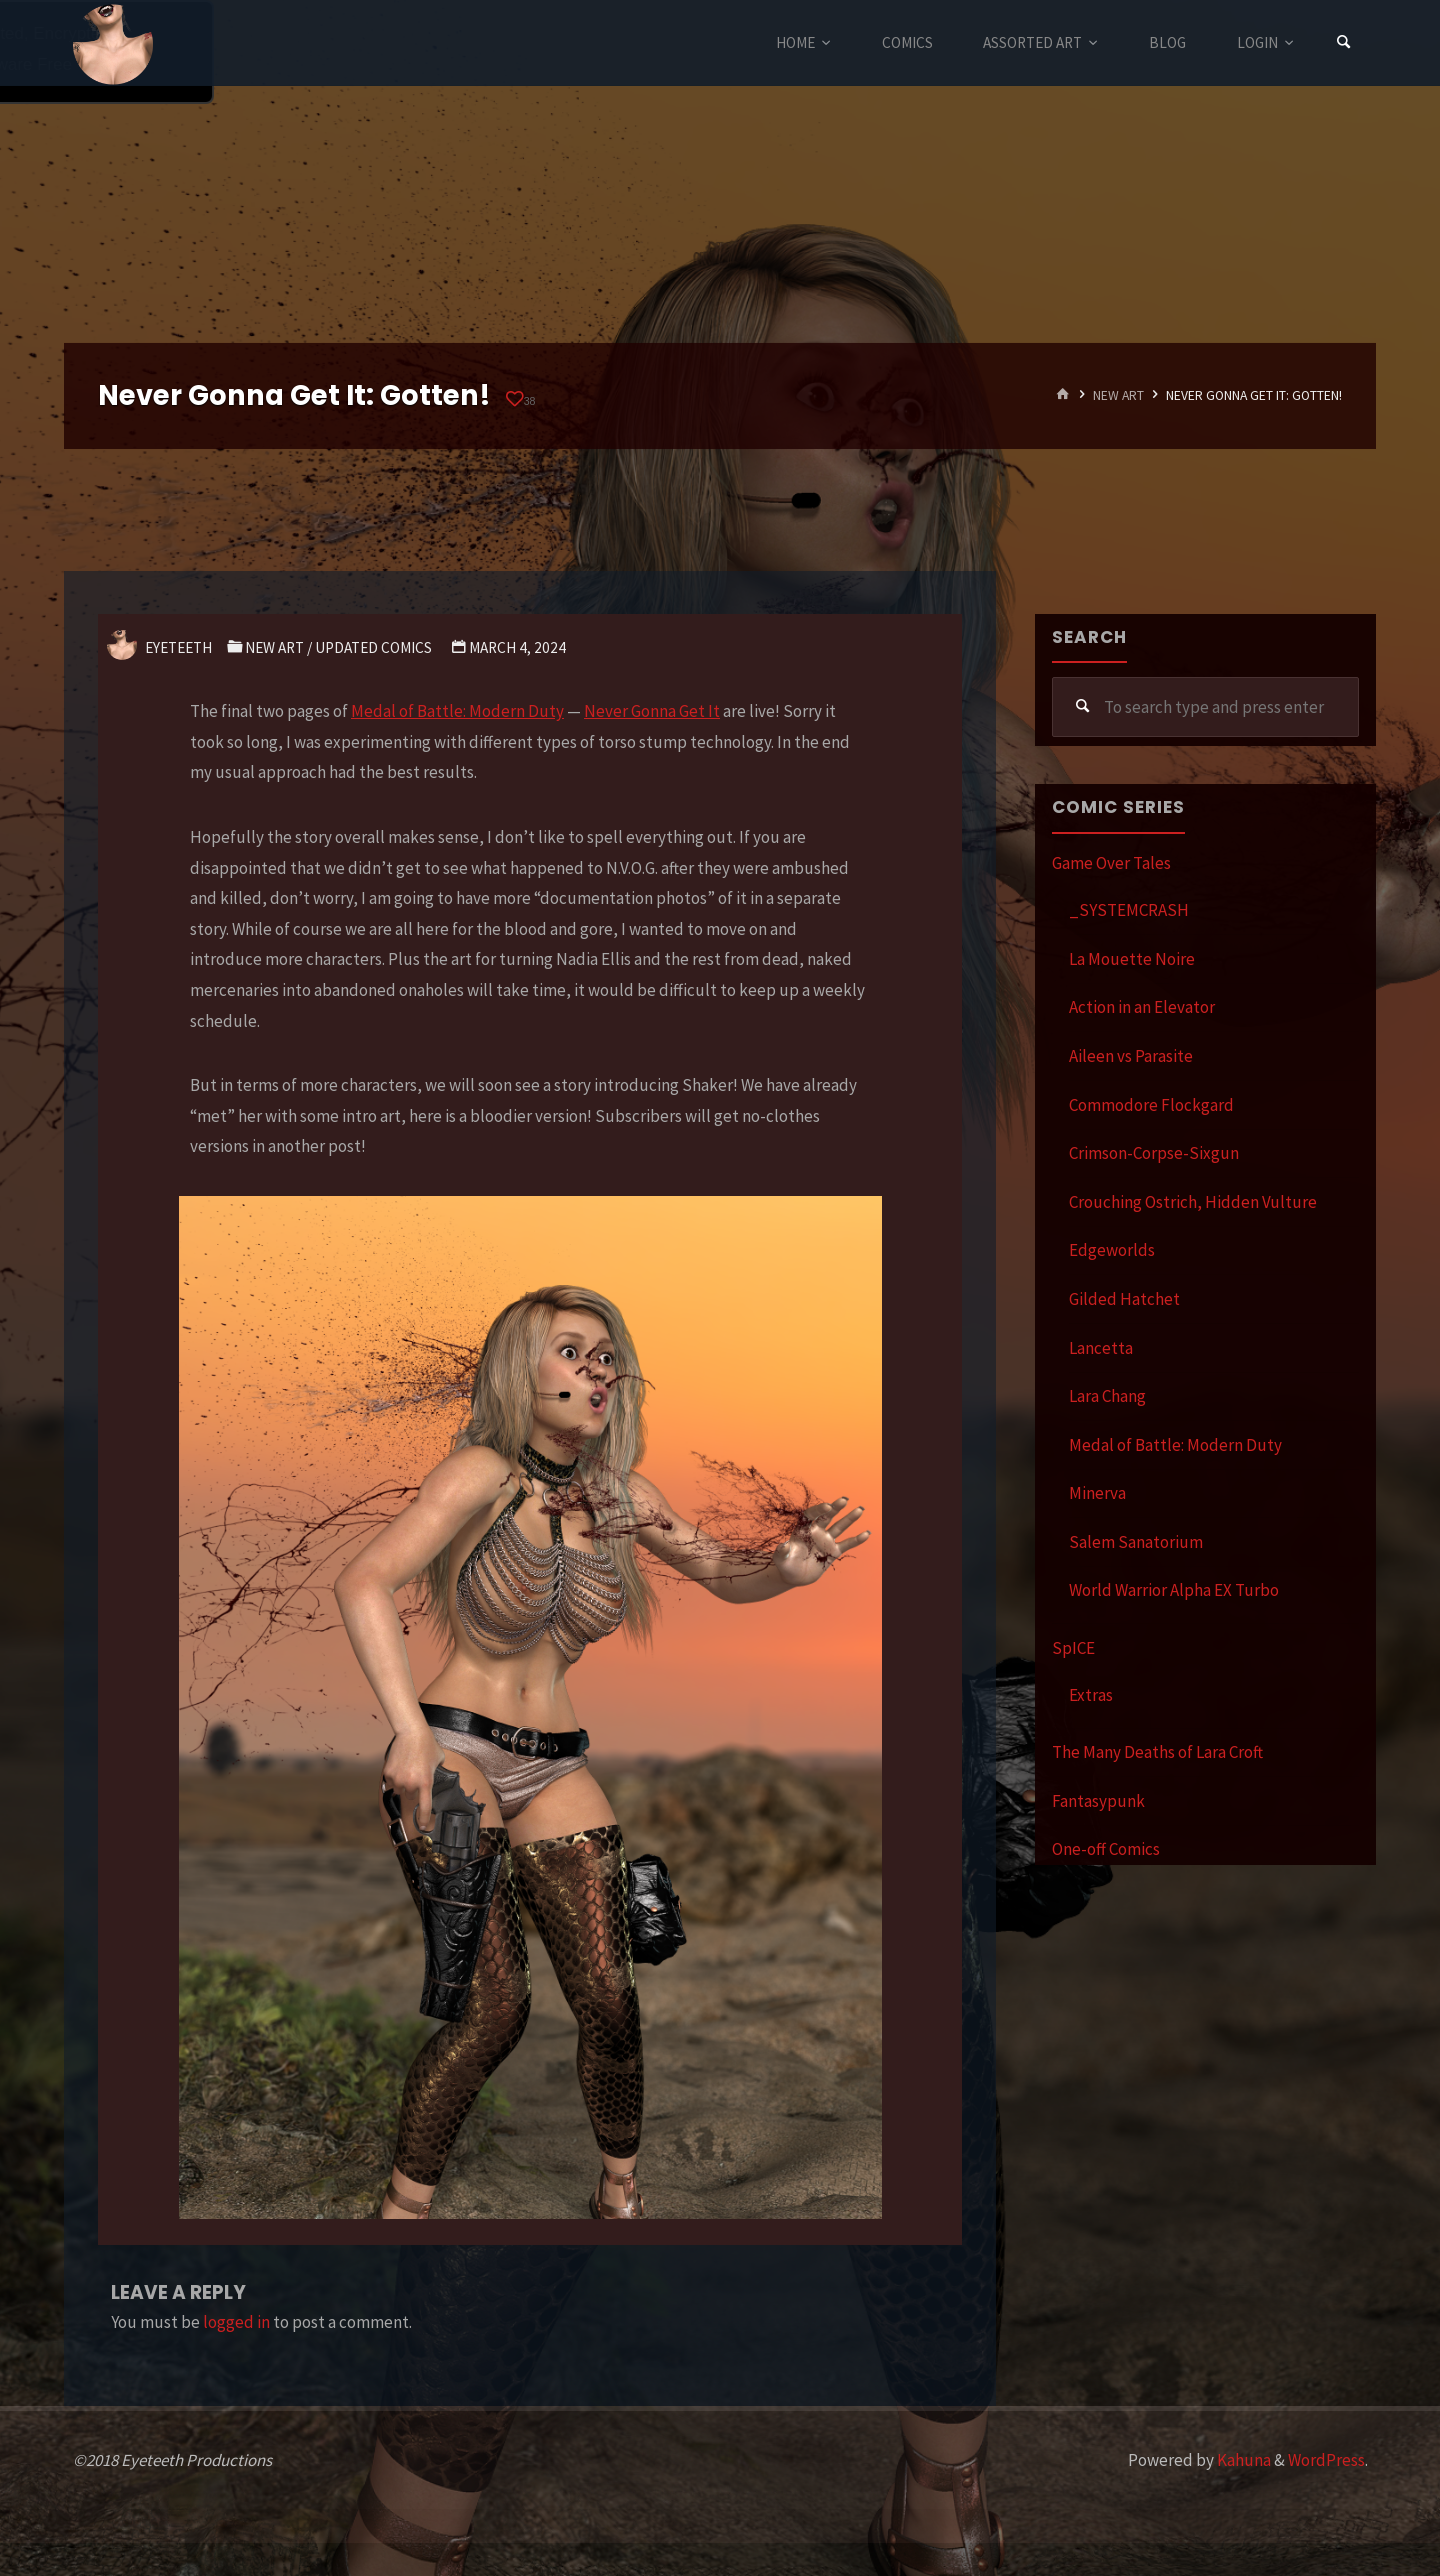 This screenshot has height=2576, width=1440. I want to click on World Warrior Alpha EX Turbo, so click(1174, 1590).